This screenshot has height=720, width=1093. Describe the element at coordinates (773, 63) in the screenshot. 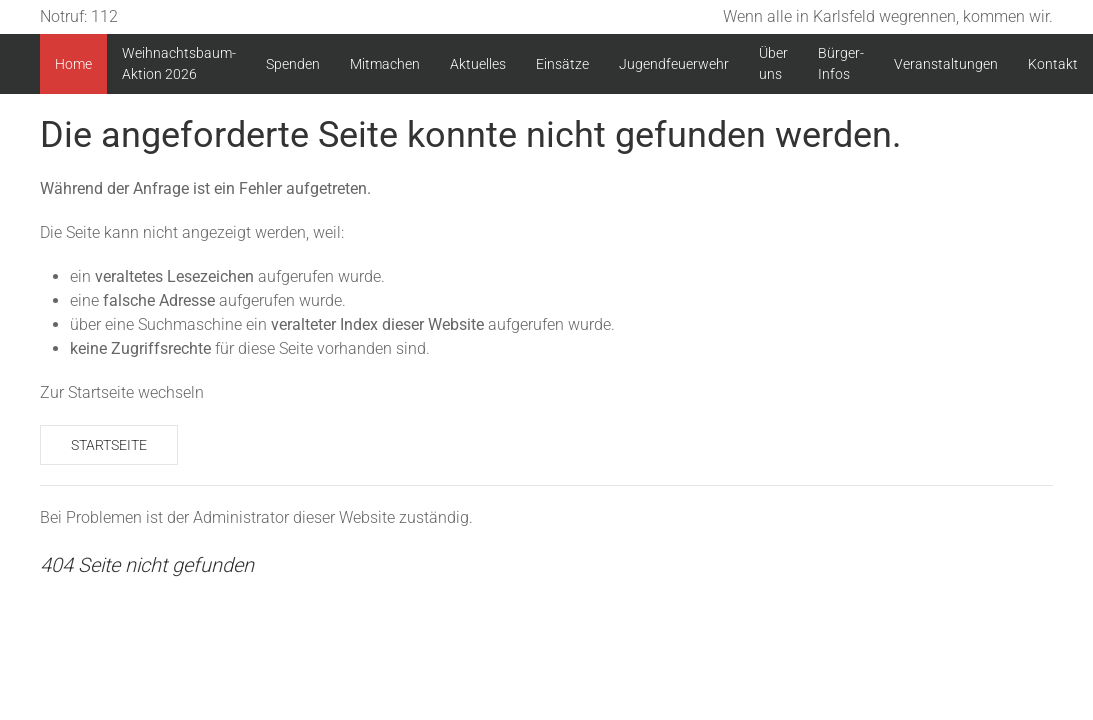

I see `Über uns` at that location.